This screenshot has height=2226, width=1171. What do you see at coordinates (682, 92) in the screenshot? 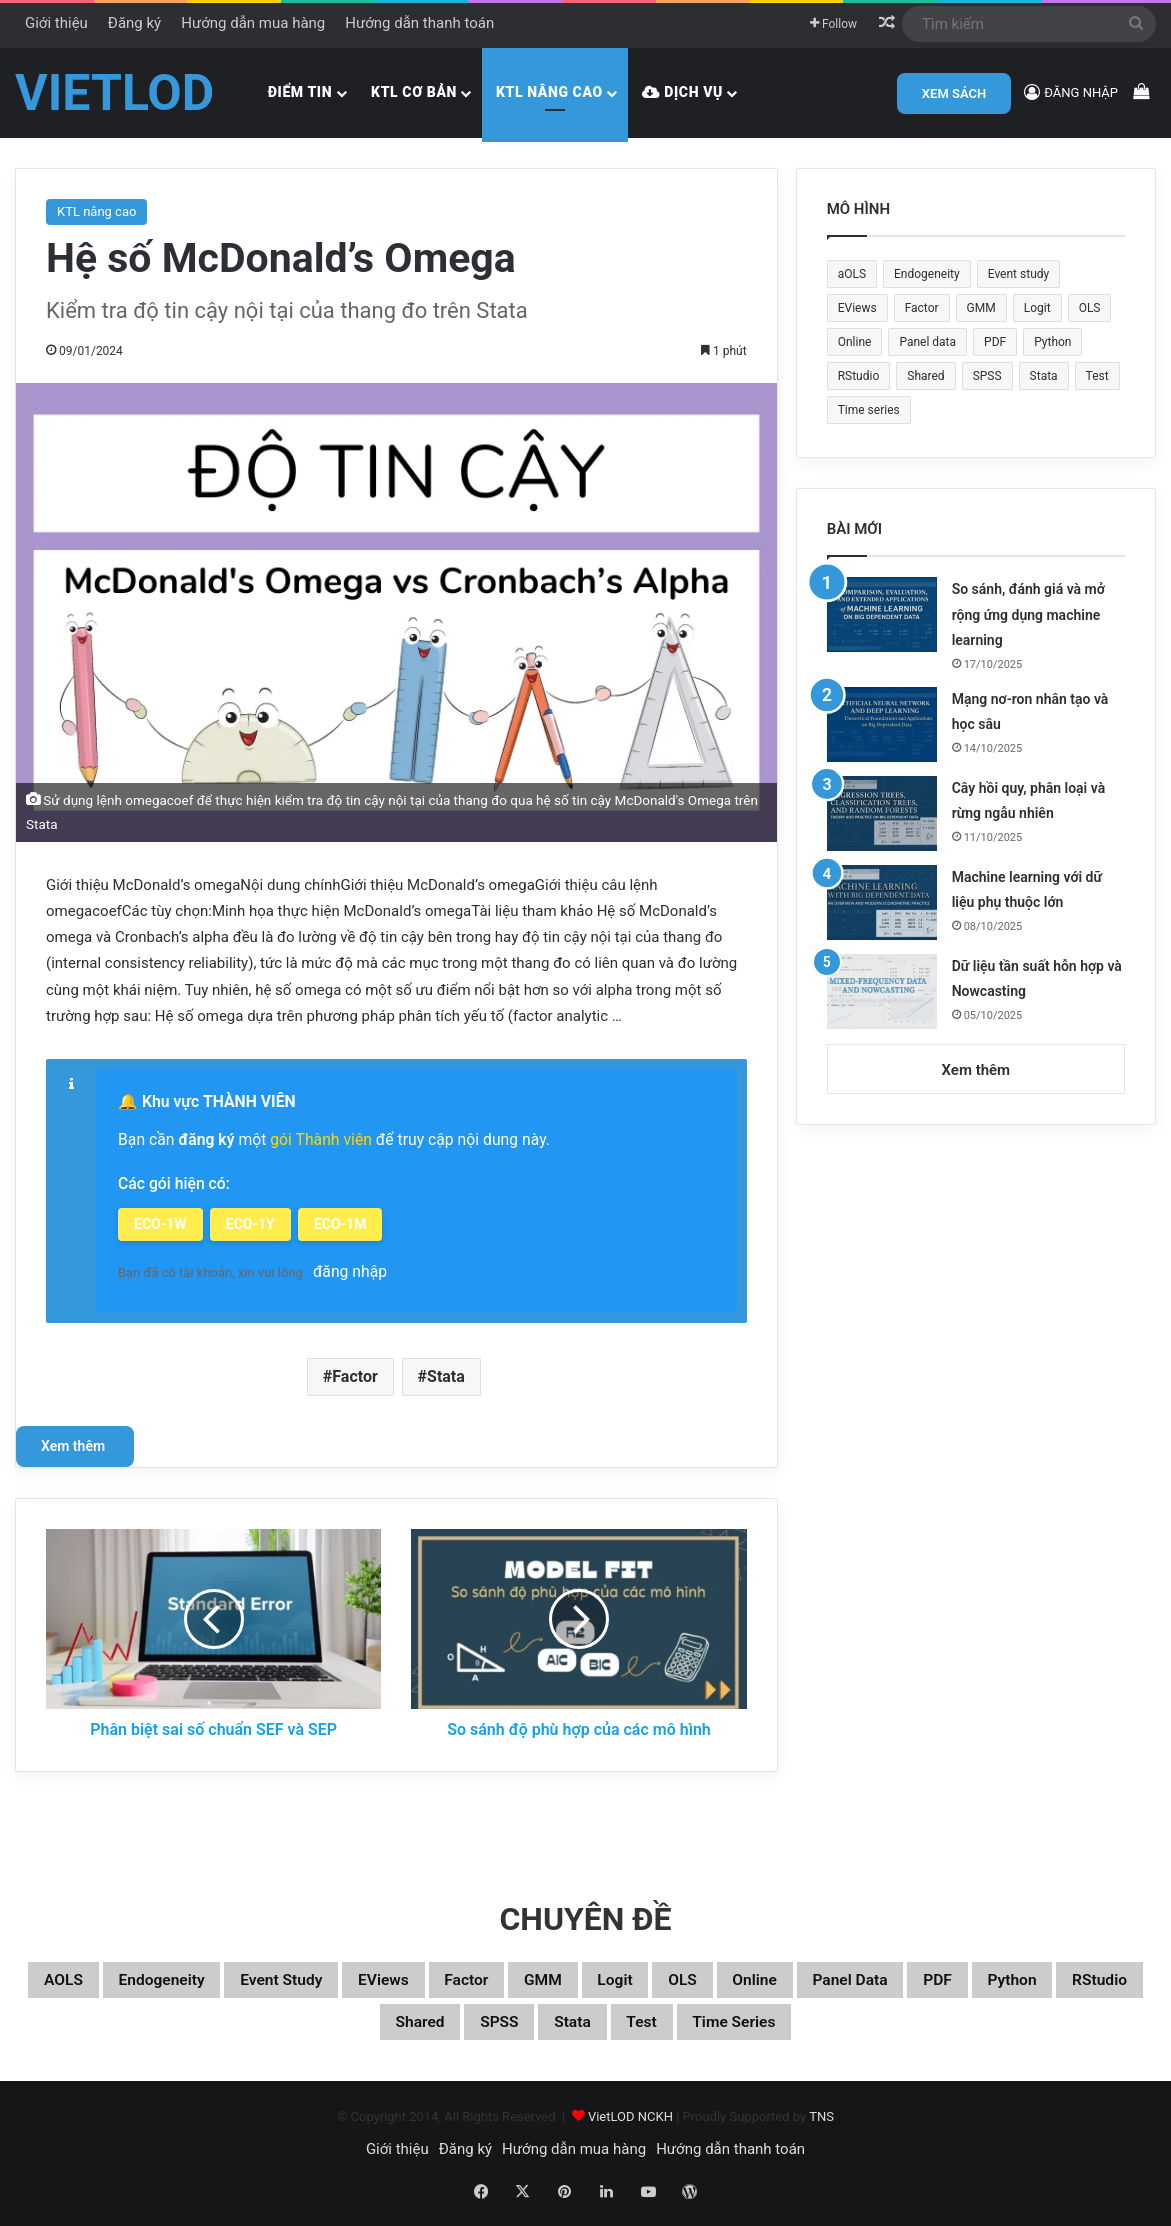
I see `Dịch vụ` at bounding box center [682, 92].